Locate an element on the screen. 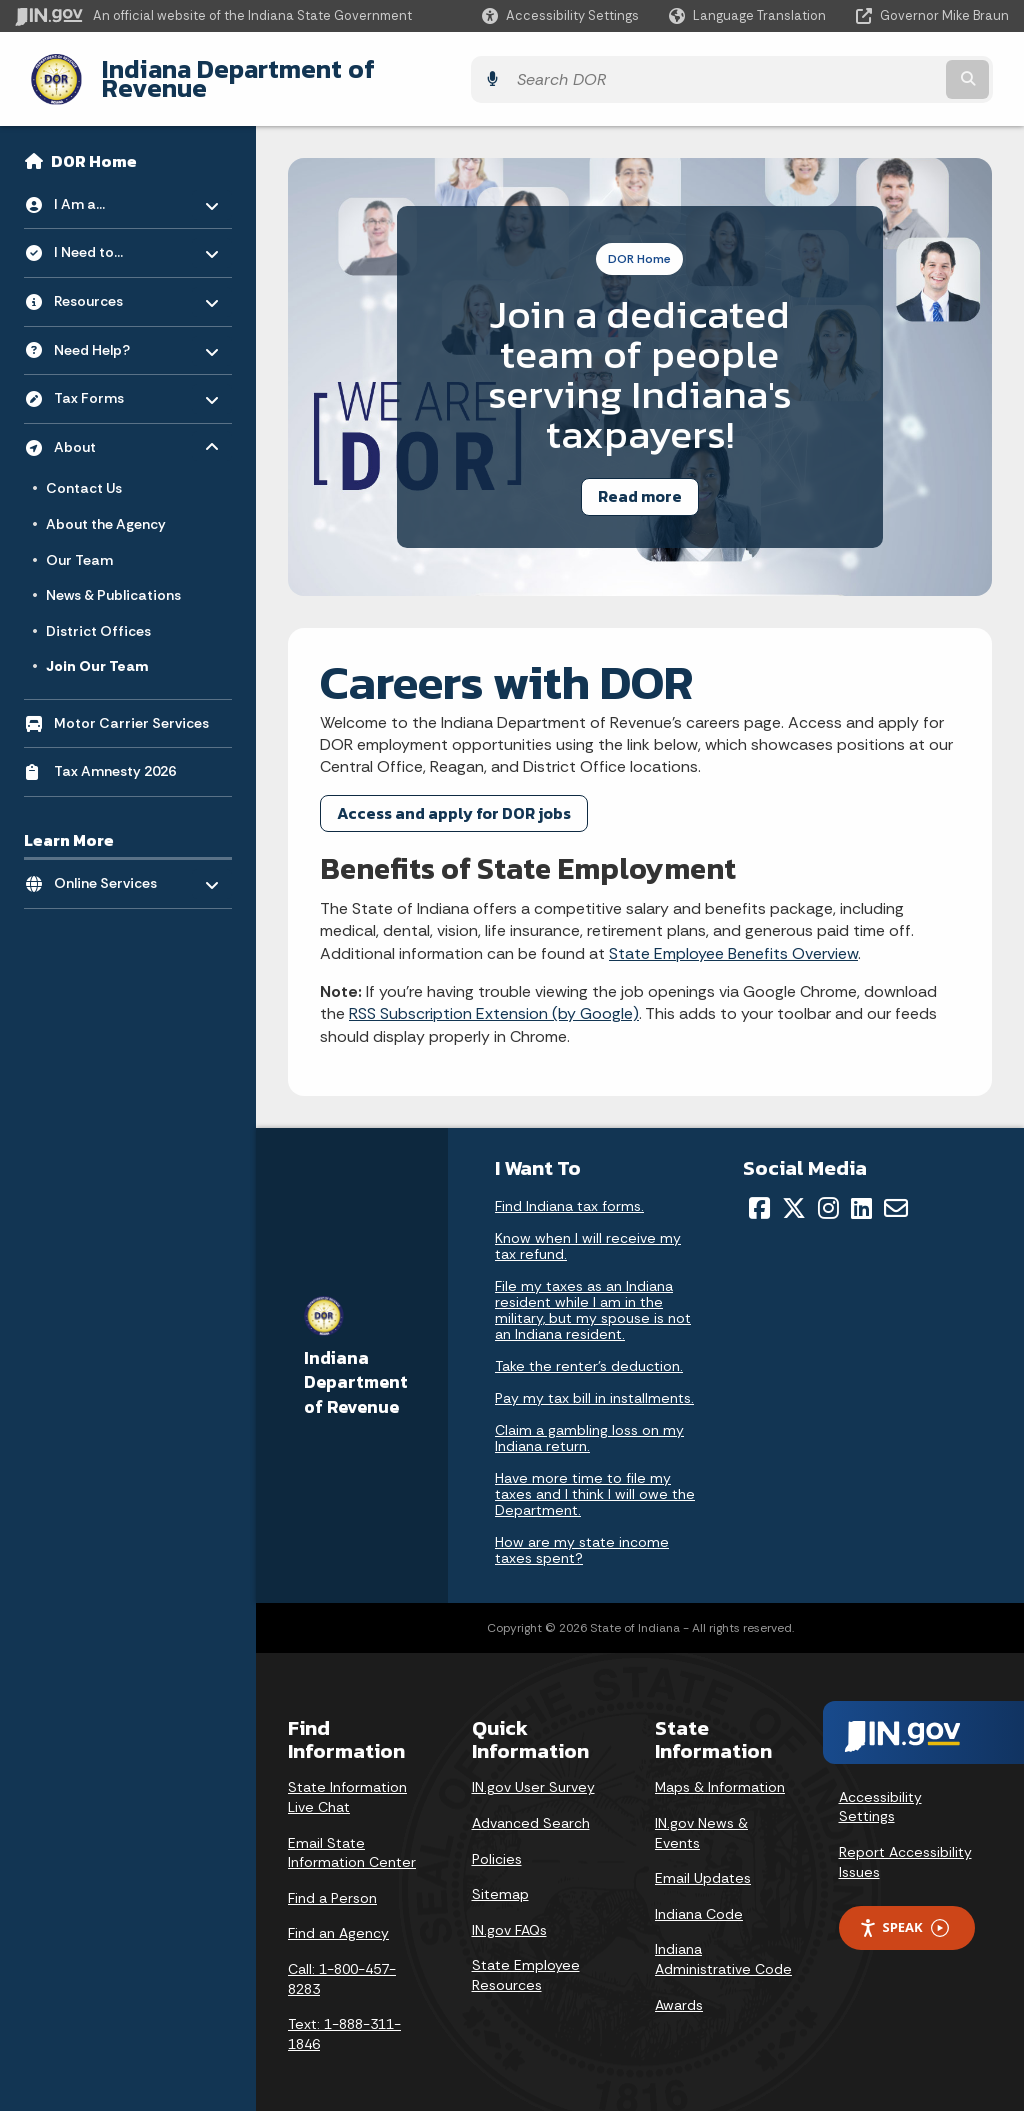 The height and width of the screenshot is (2111, 1024). Email Updates is located at coordinates (703, 1863).